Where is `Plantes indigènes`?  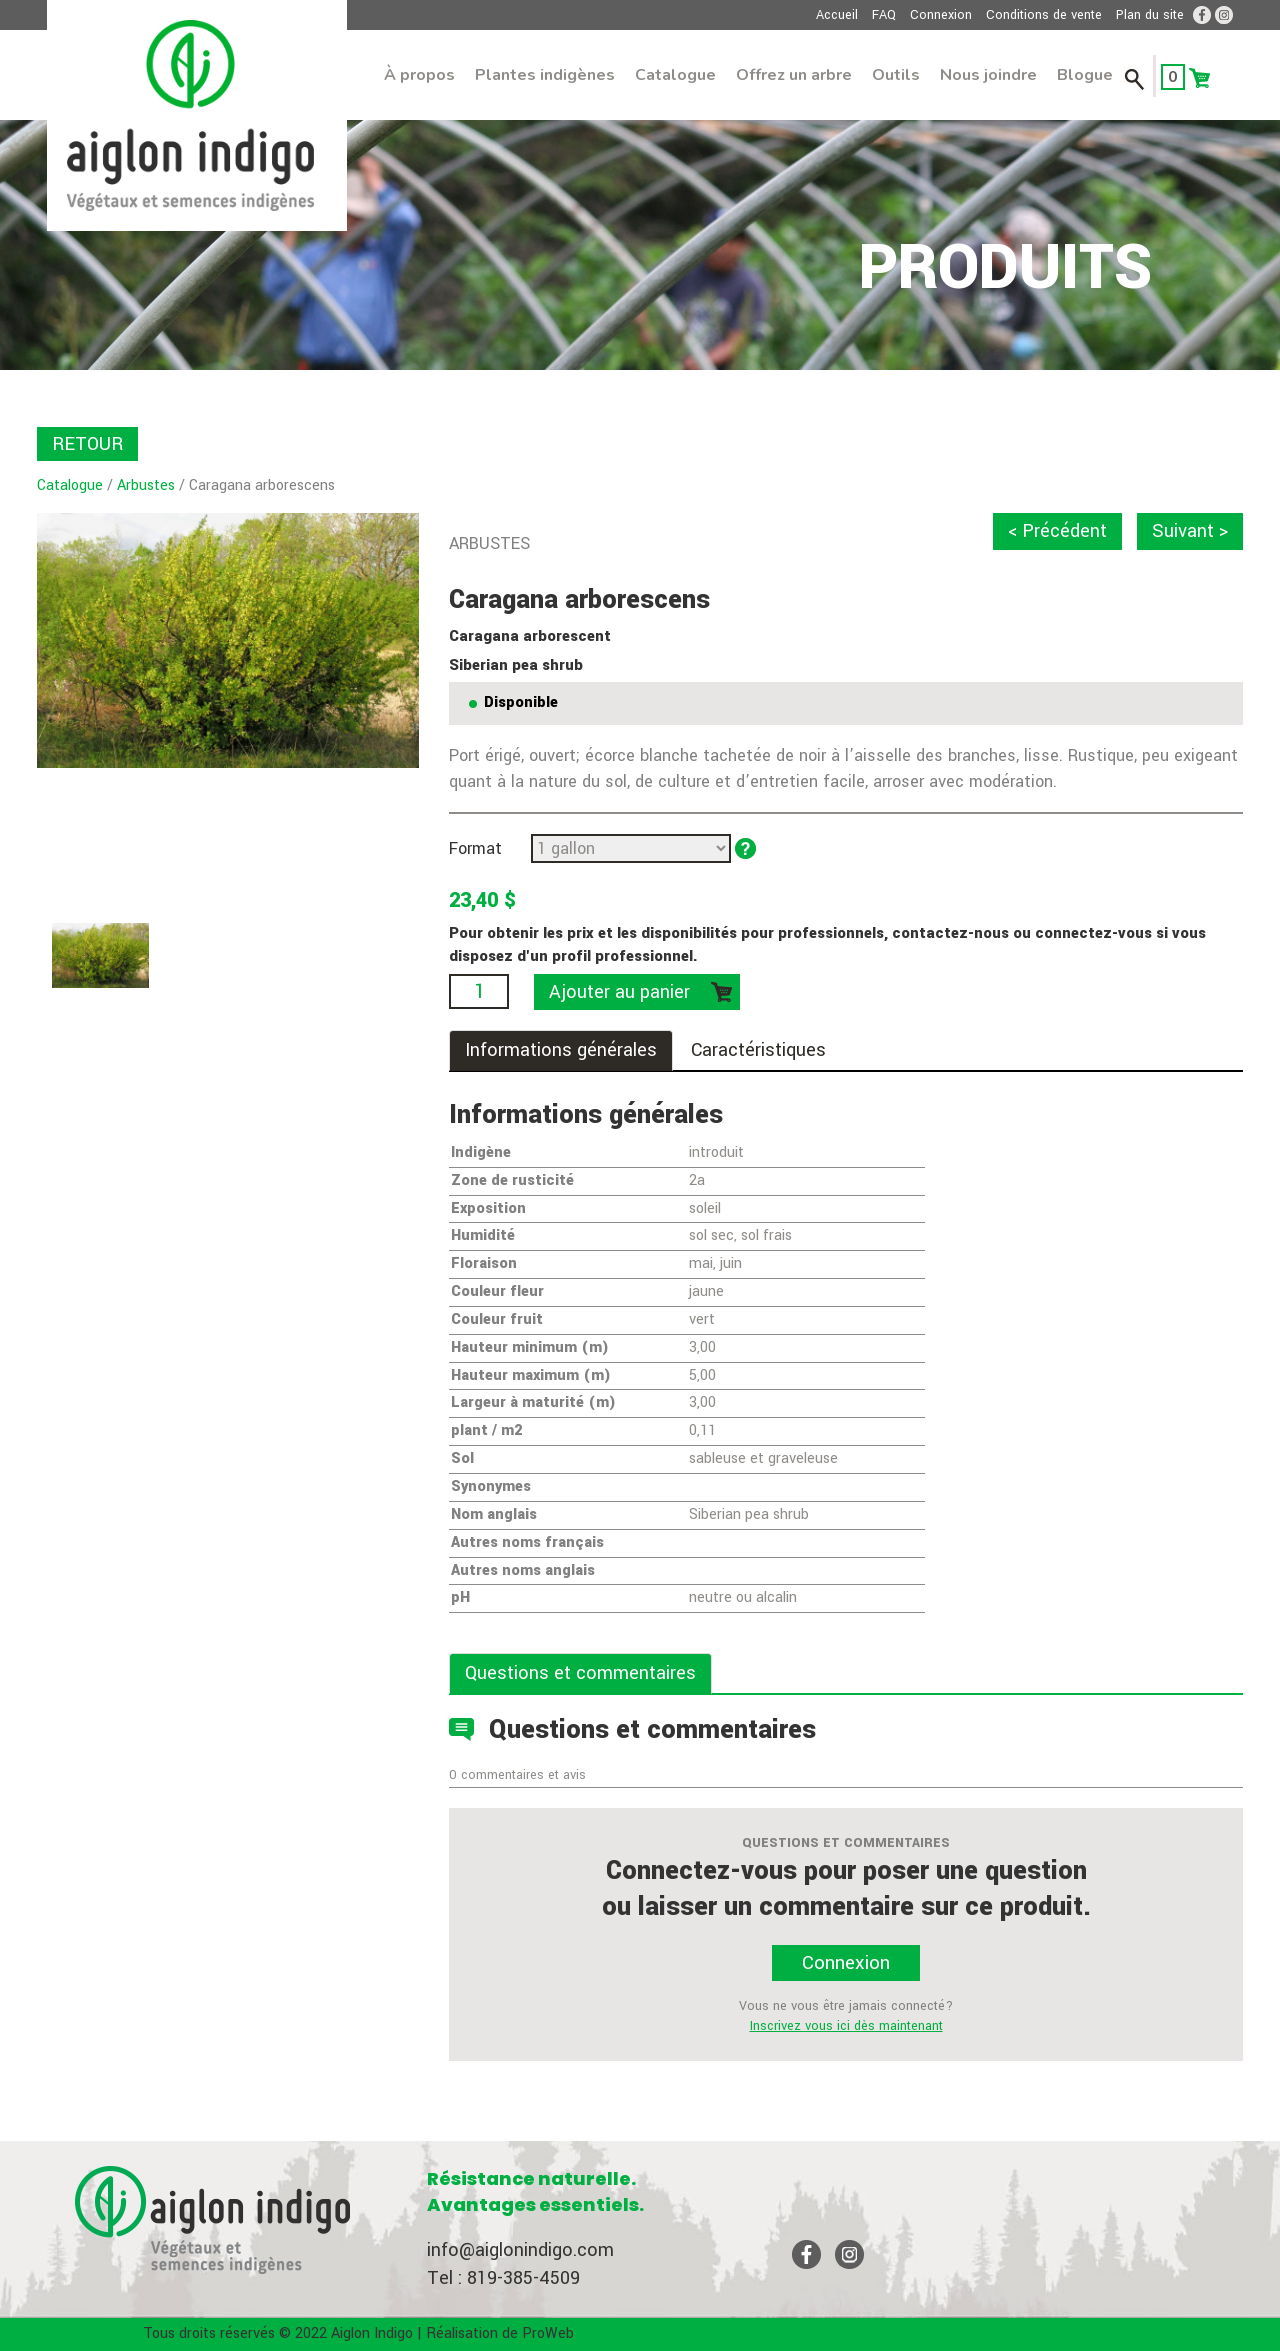 Plantes indigènes is located at coordinates (545, 75).